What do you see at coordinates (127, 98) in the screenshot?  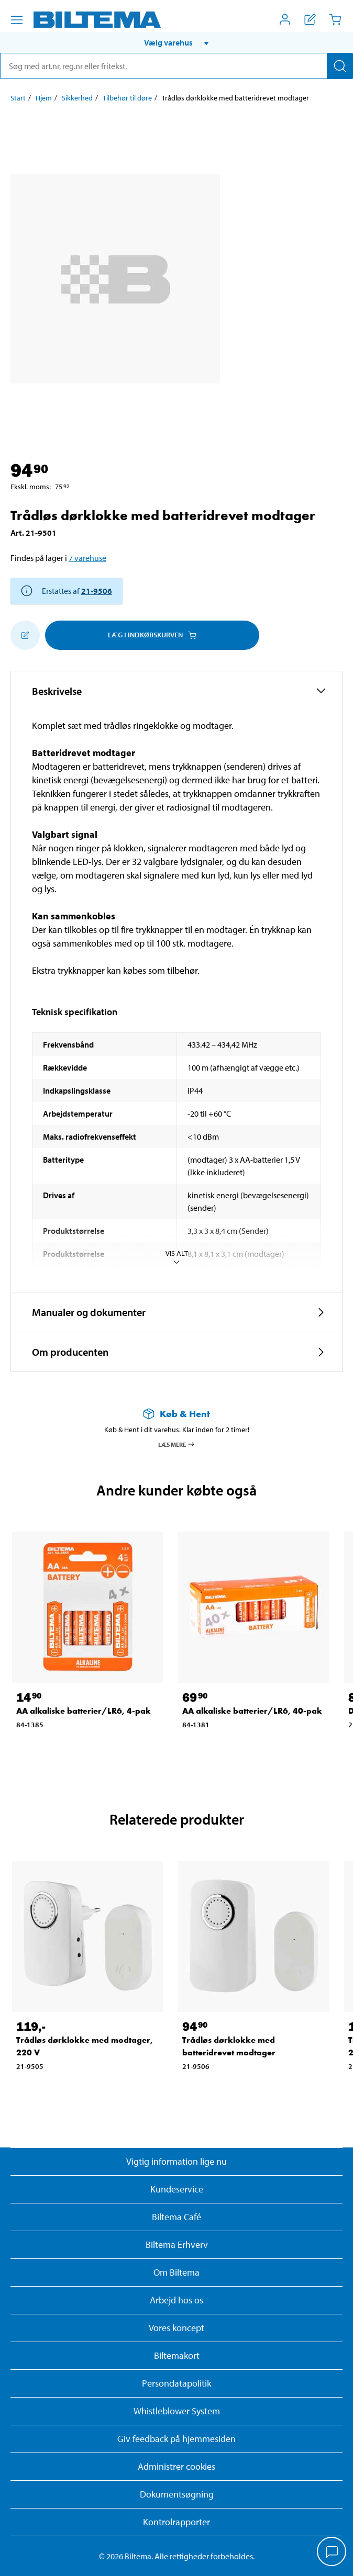 I see `Tilbehør til døre [Gå til: Tilbehør til døre]` at bounding box center [127, 98].